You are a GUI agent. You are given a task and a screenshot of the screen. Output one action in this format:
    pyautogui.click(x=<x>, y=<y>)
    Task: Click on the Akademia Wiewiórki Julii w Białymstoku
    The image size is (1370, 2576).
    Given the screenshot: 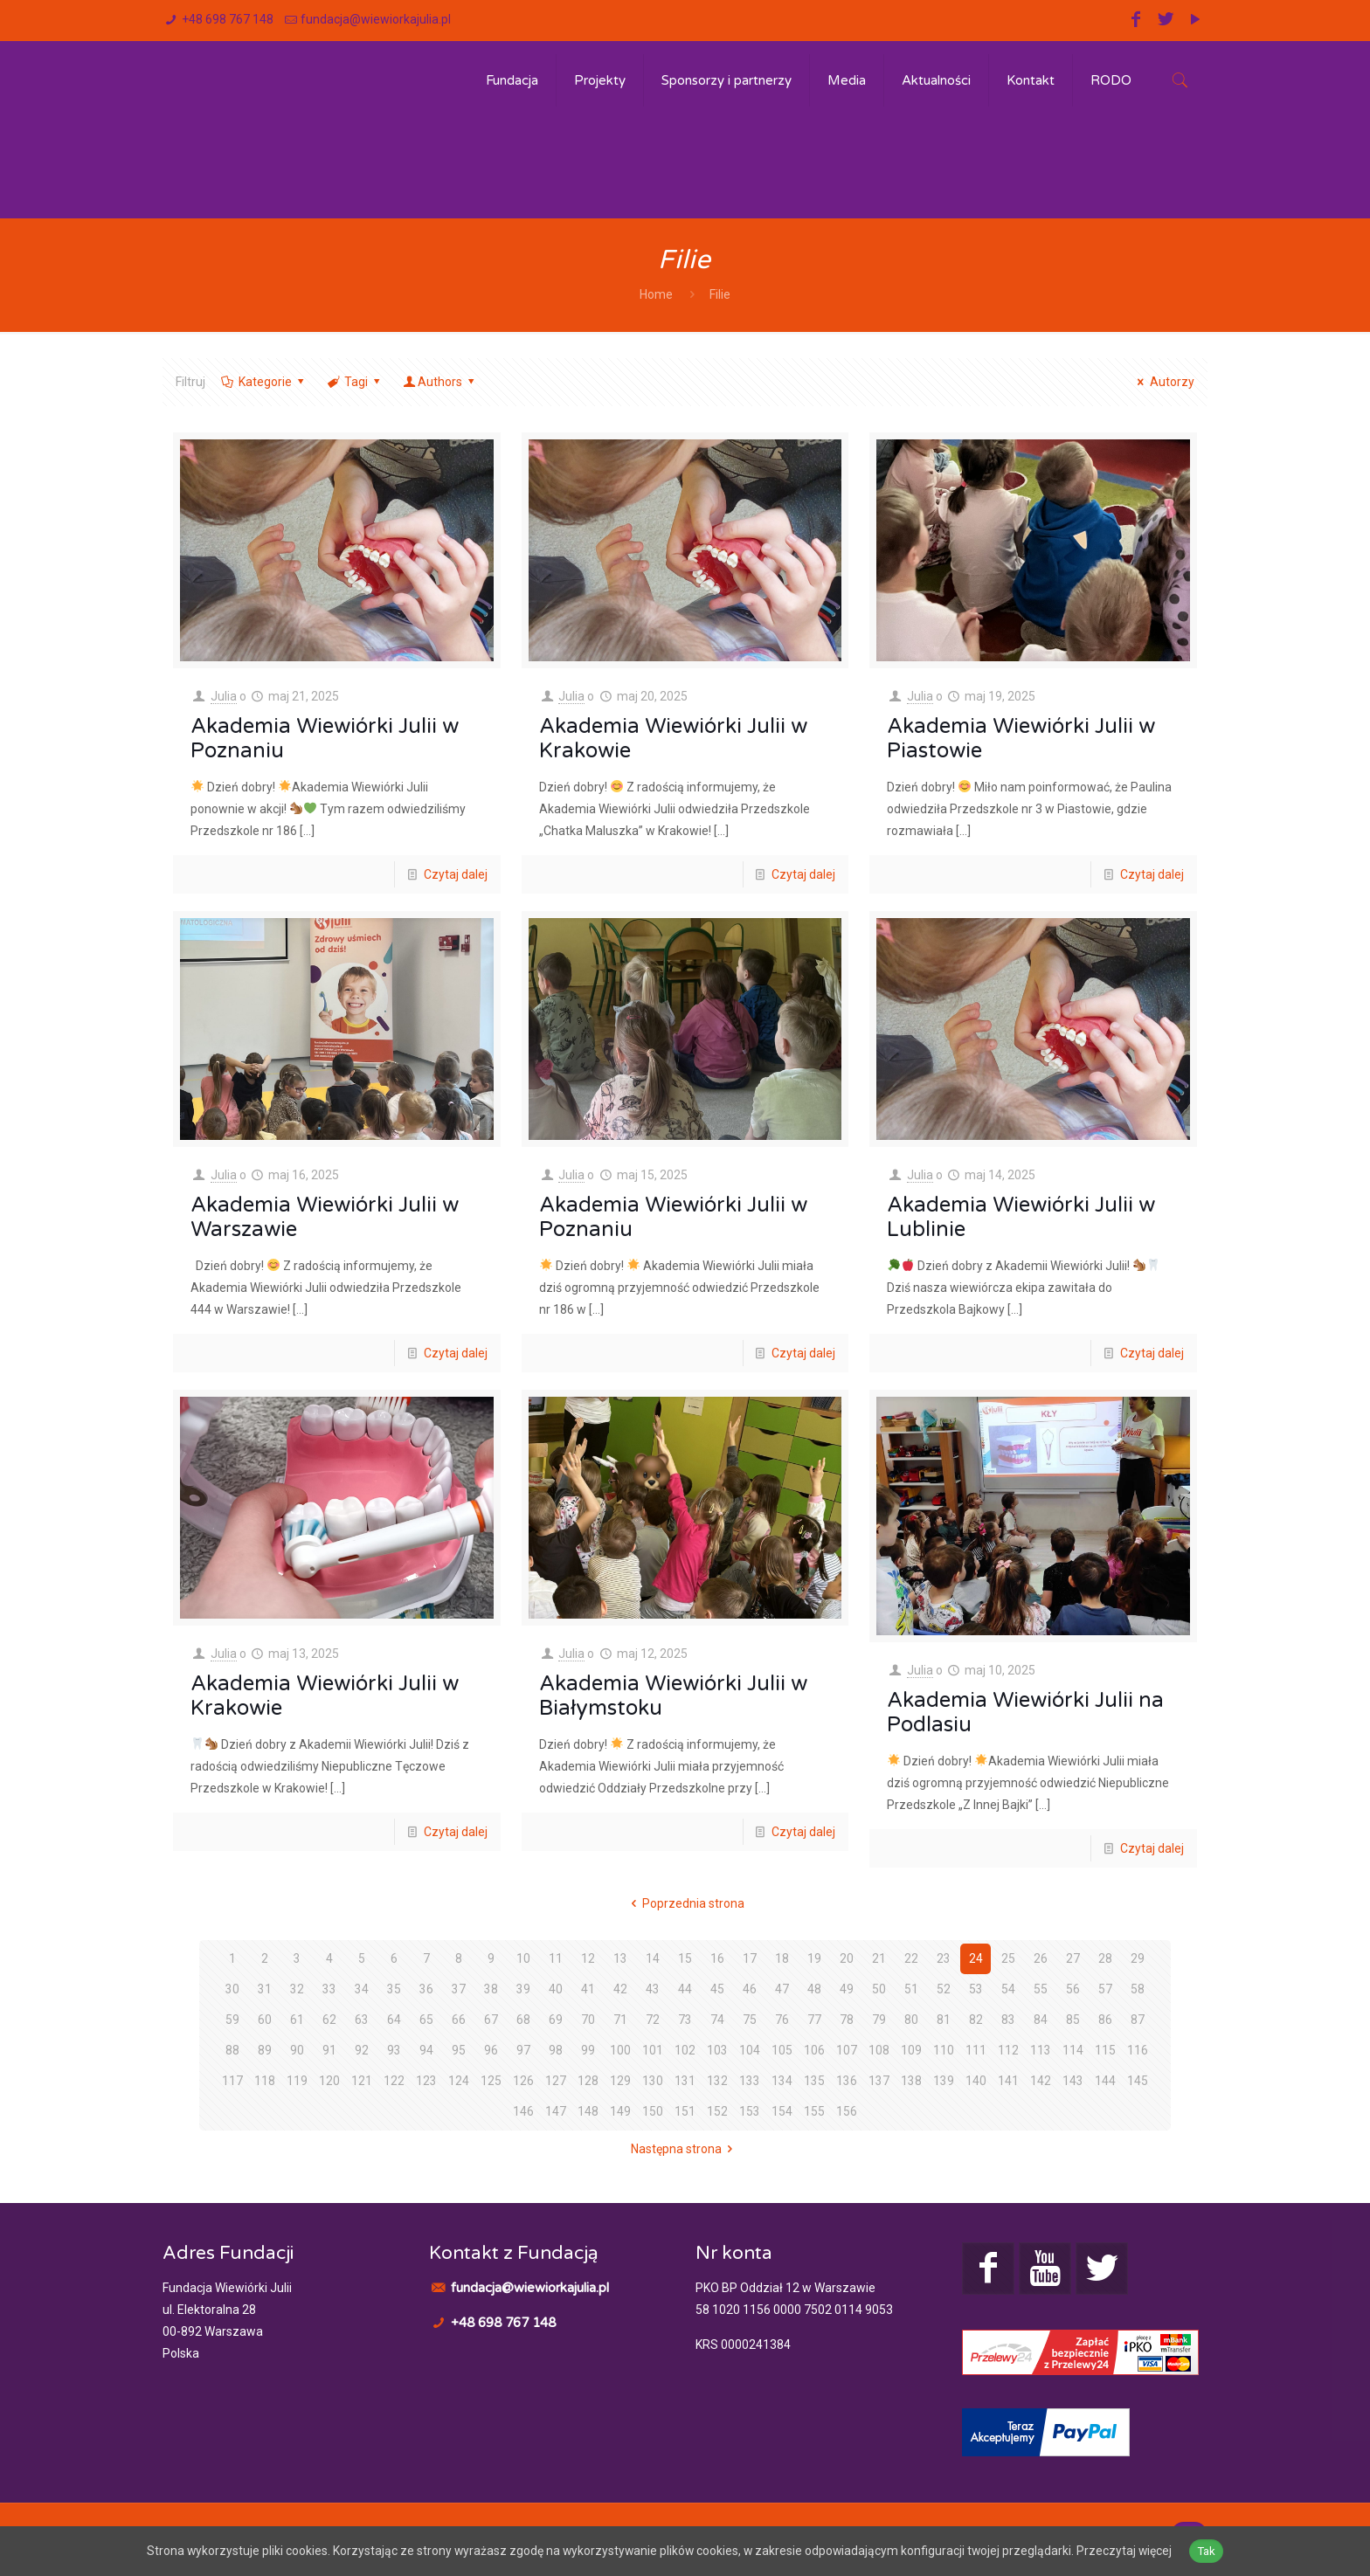 What is the action you would take?
    pyautogui.click(x=673, y=1696)
    